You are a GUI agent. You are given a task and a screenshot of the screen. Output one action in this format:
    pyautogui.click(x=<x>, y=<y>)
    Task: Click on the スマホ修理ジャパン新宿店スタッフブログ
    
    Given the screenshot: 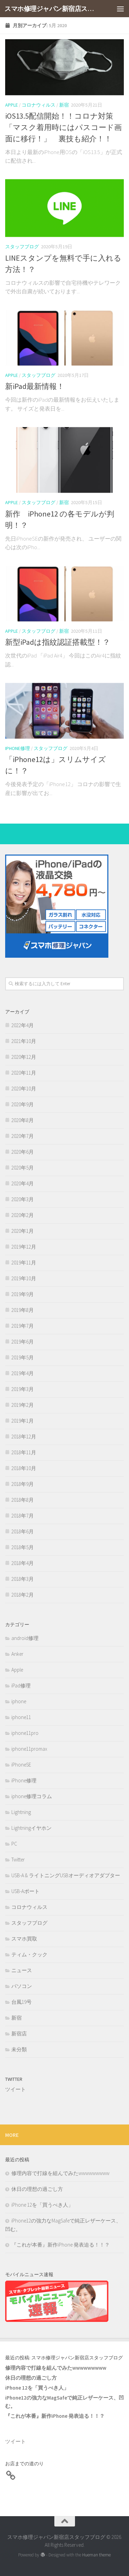 What is the action you would take?
    pyautogui.click(x=50, y=8)
    